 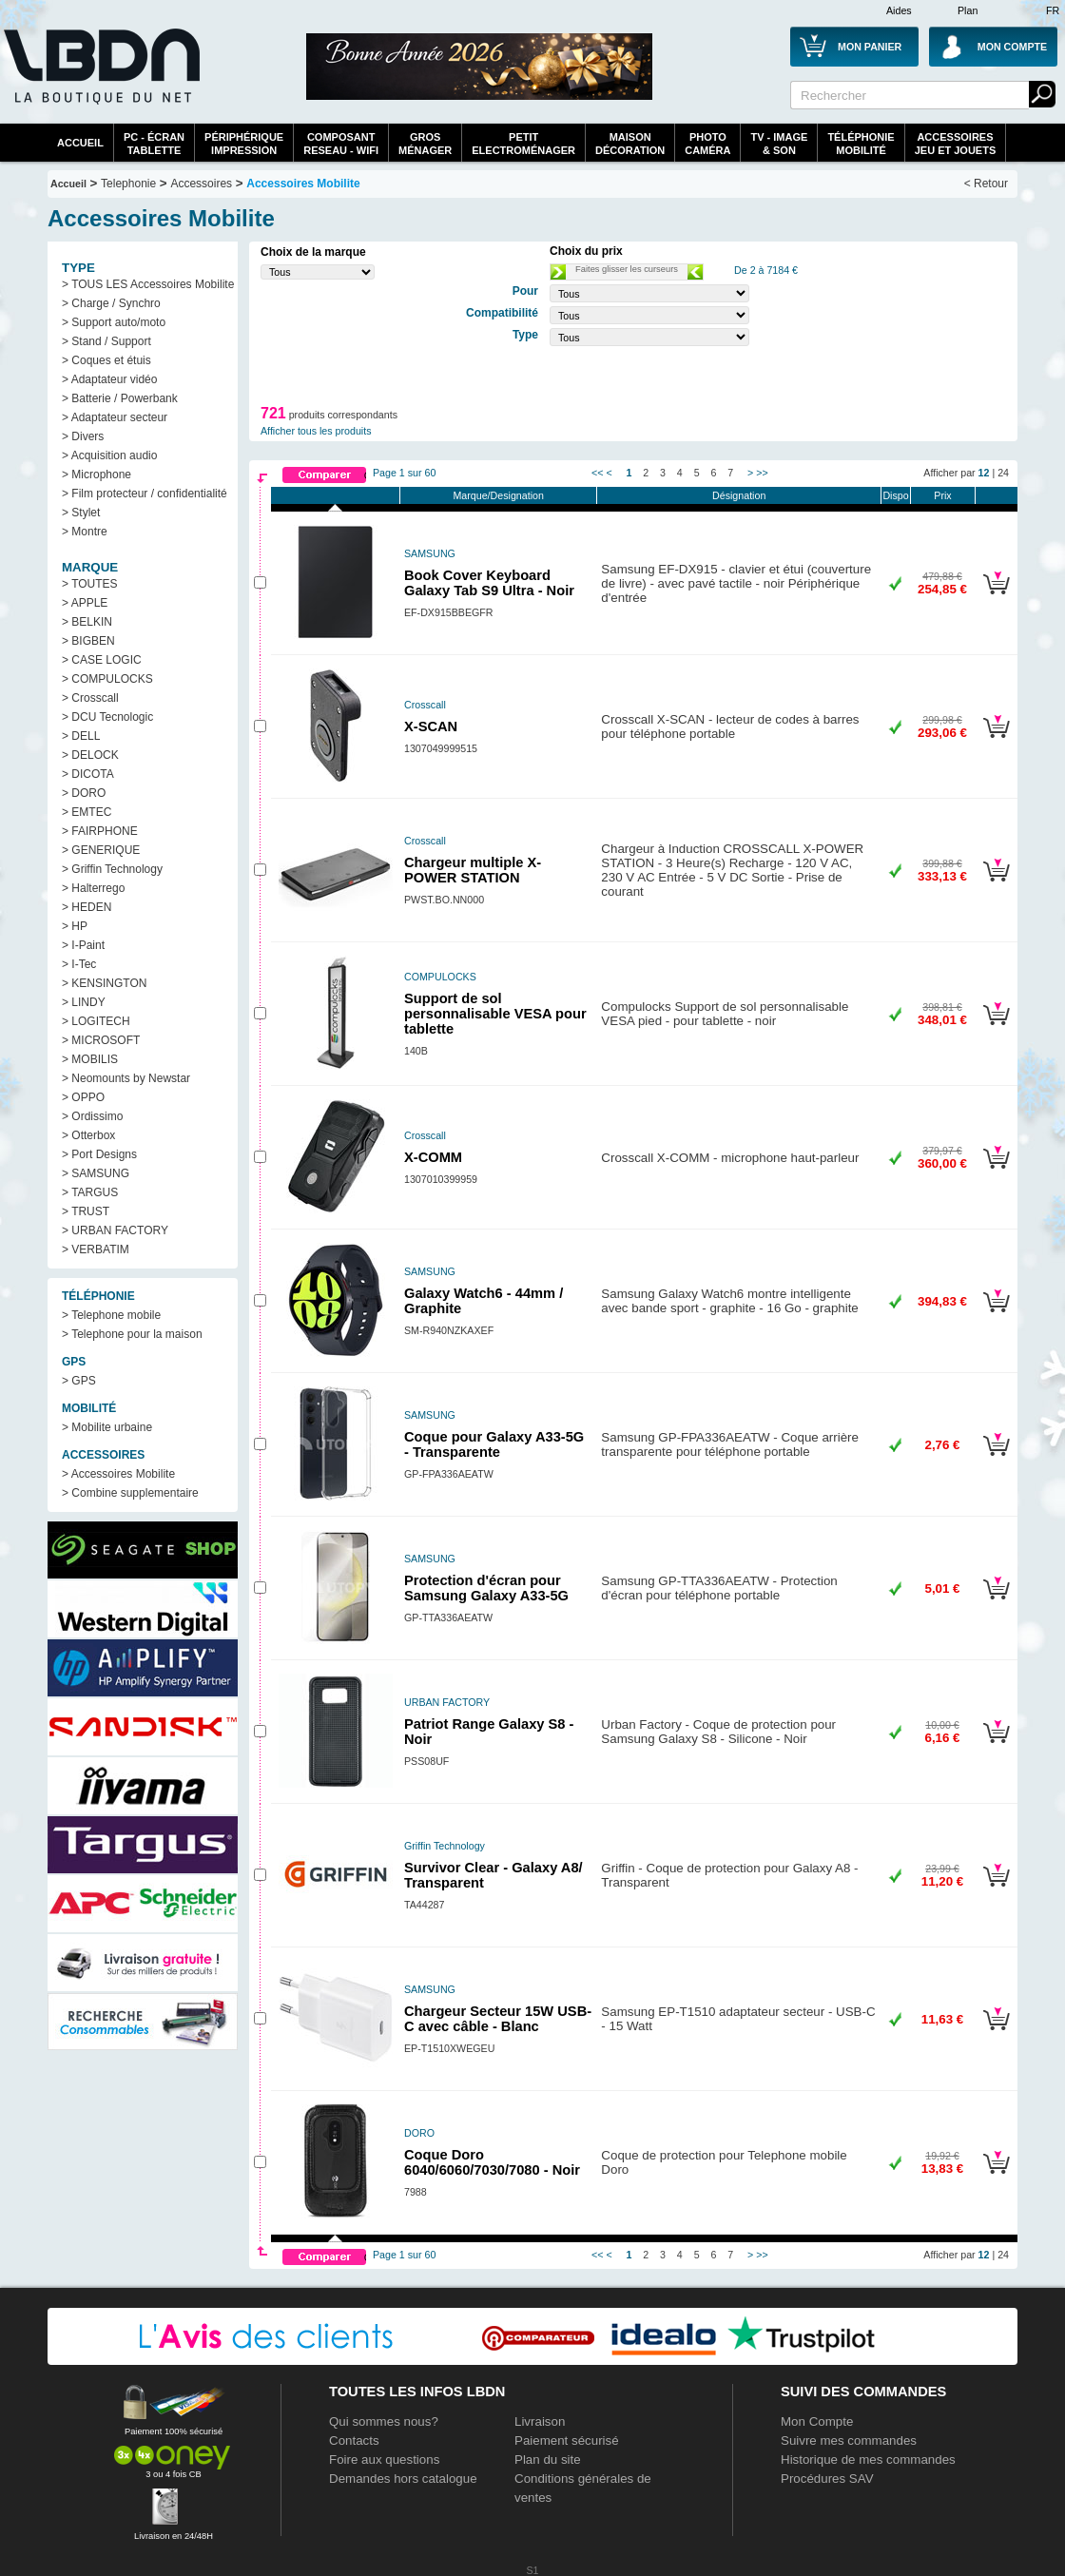 What do you see at coordinates (113, 322) in the screenshot?
I see `> Support auto/moto` at bounding box center [113, 322].